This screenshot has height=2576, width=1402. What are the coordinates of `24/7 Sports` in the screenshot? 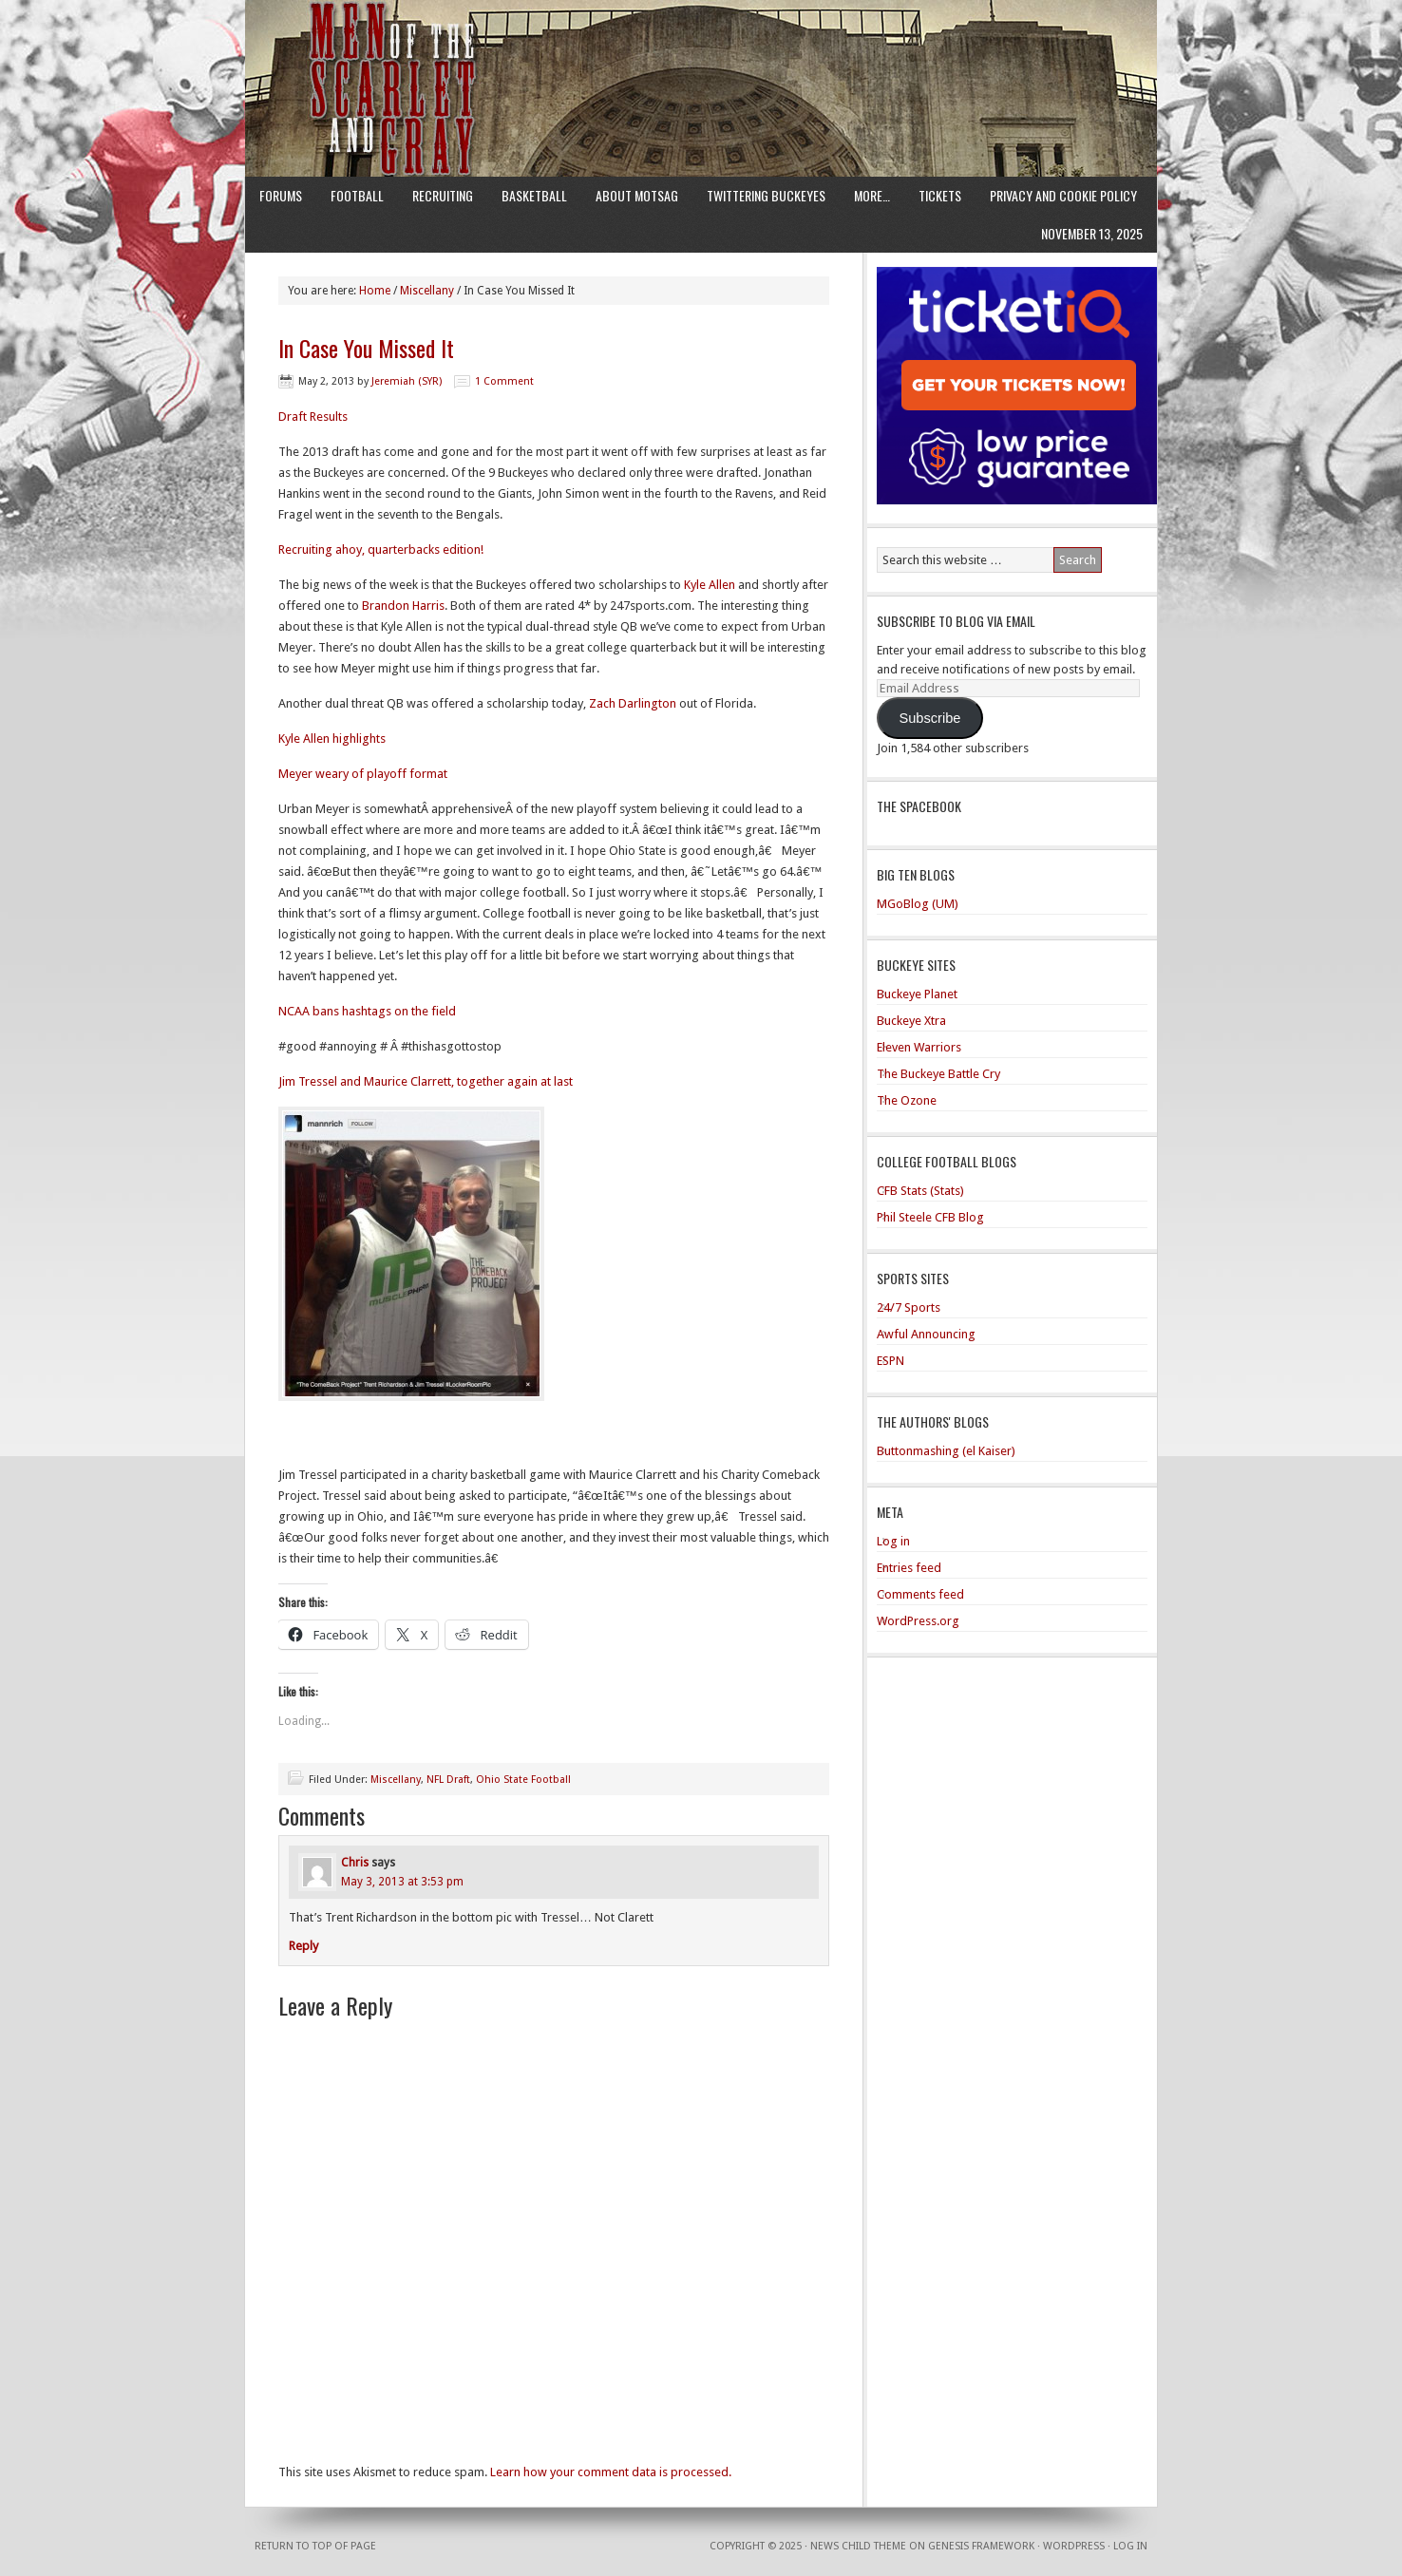 It's located at (908, 1307).